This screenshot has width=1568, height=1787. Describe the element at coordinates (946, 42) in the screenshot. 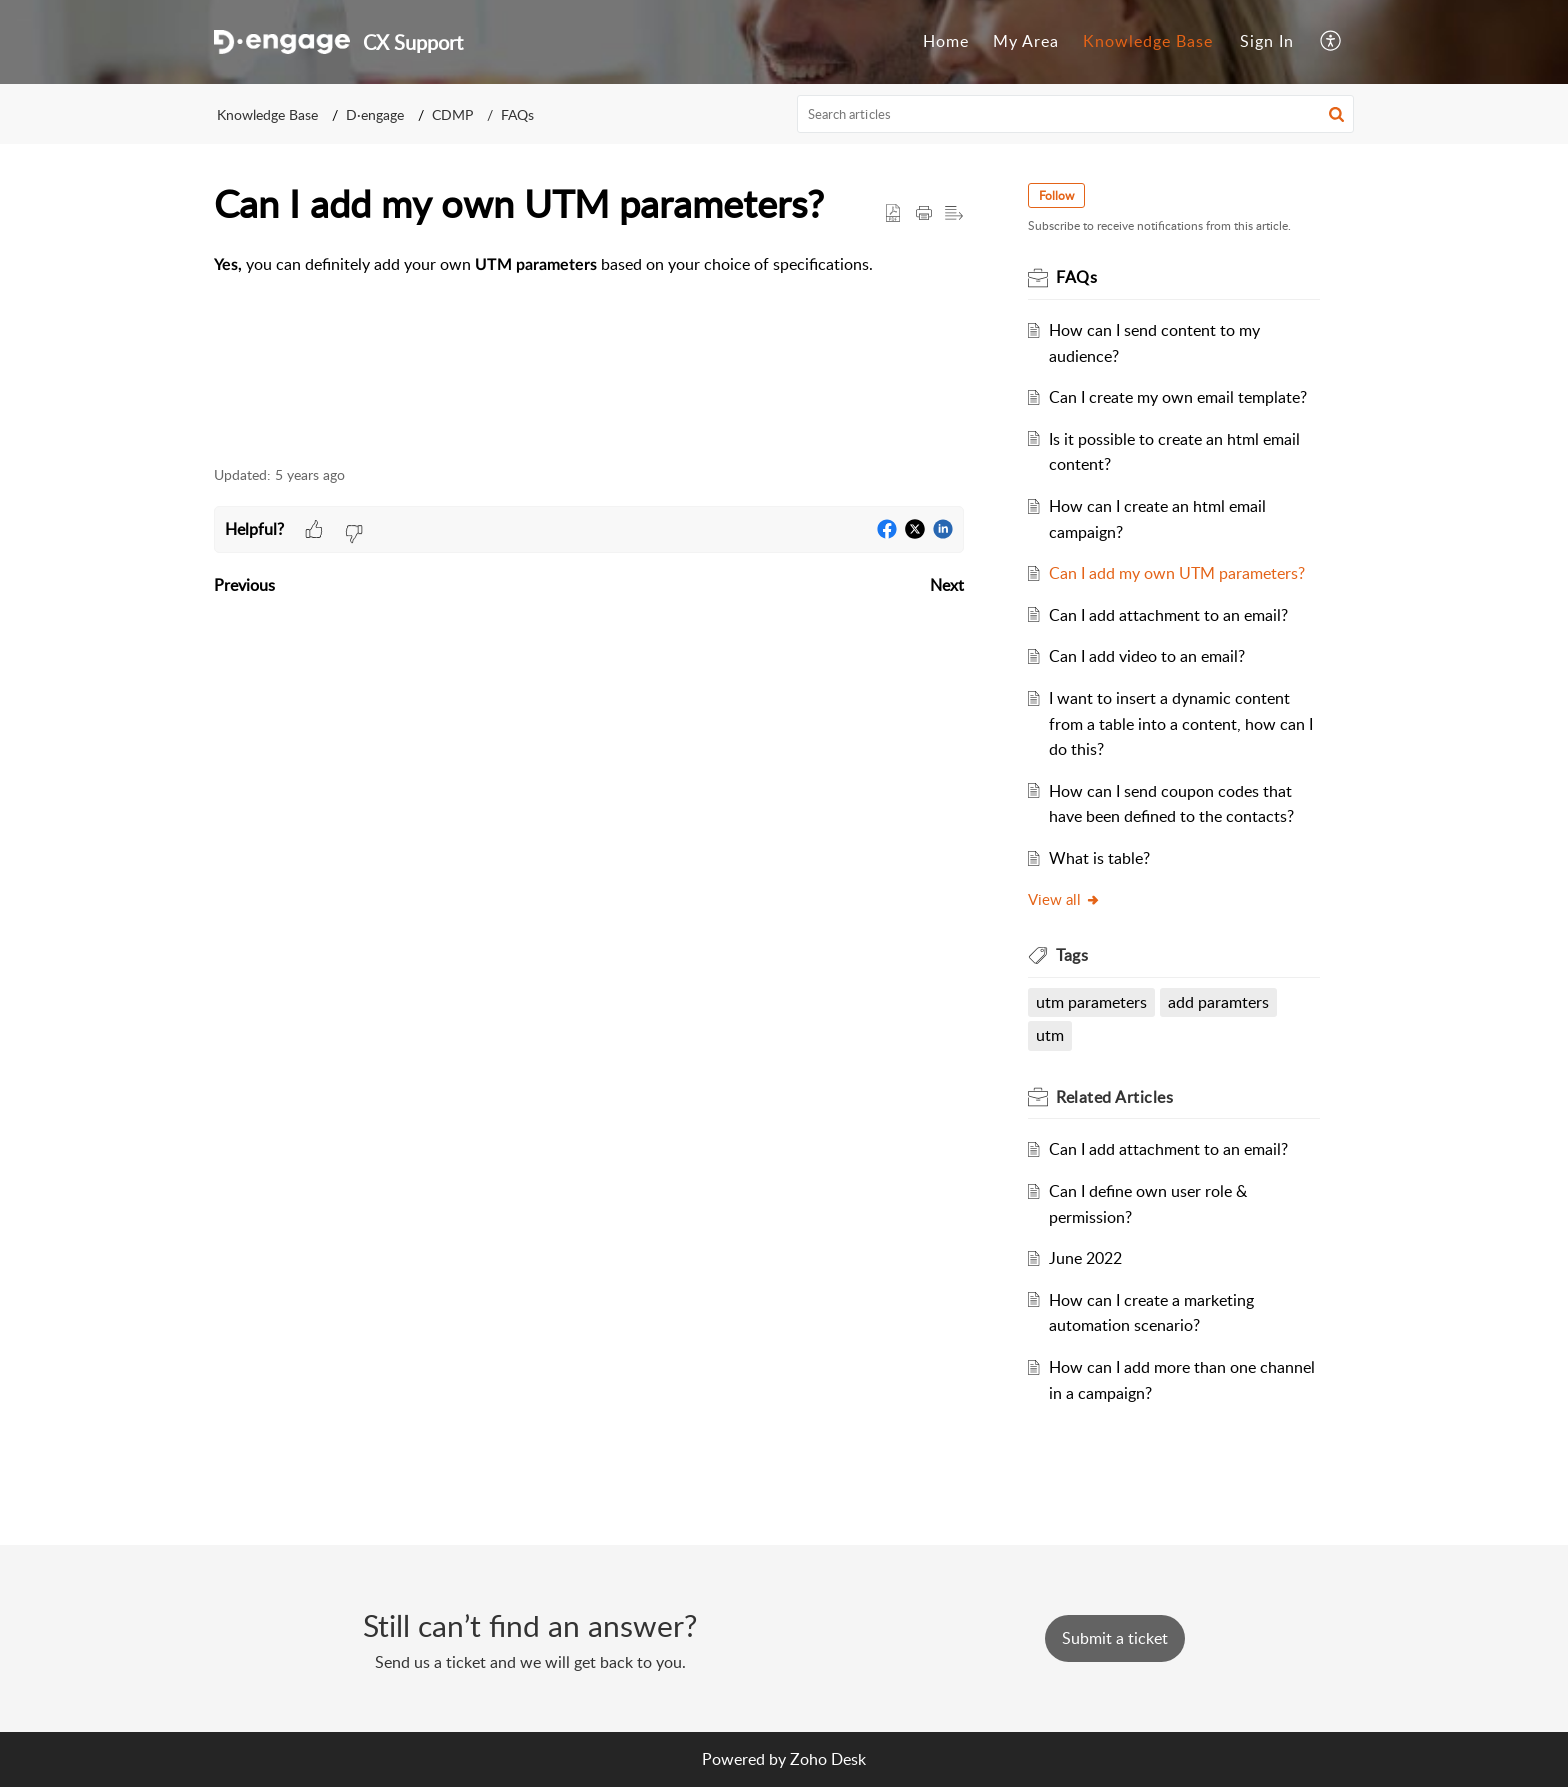

I see `[menuitem]` at that location.